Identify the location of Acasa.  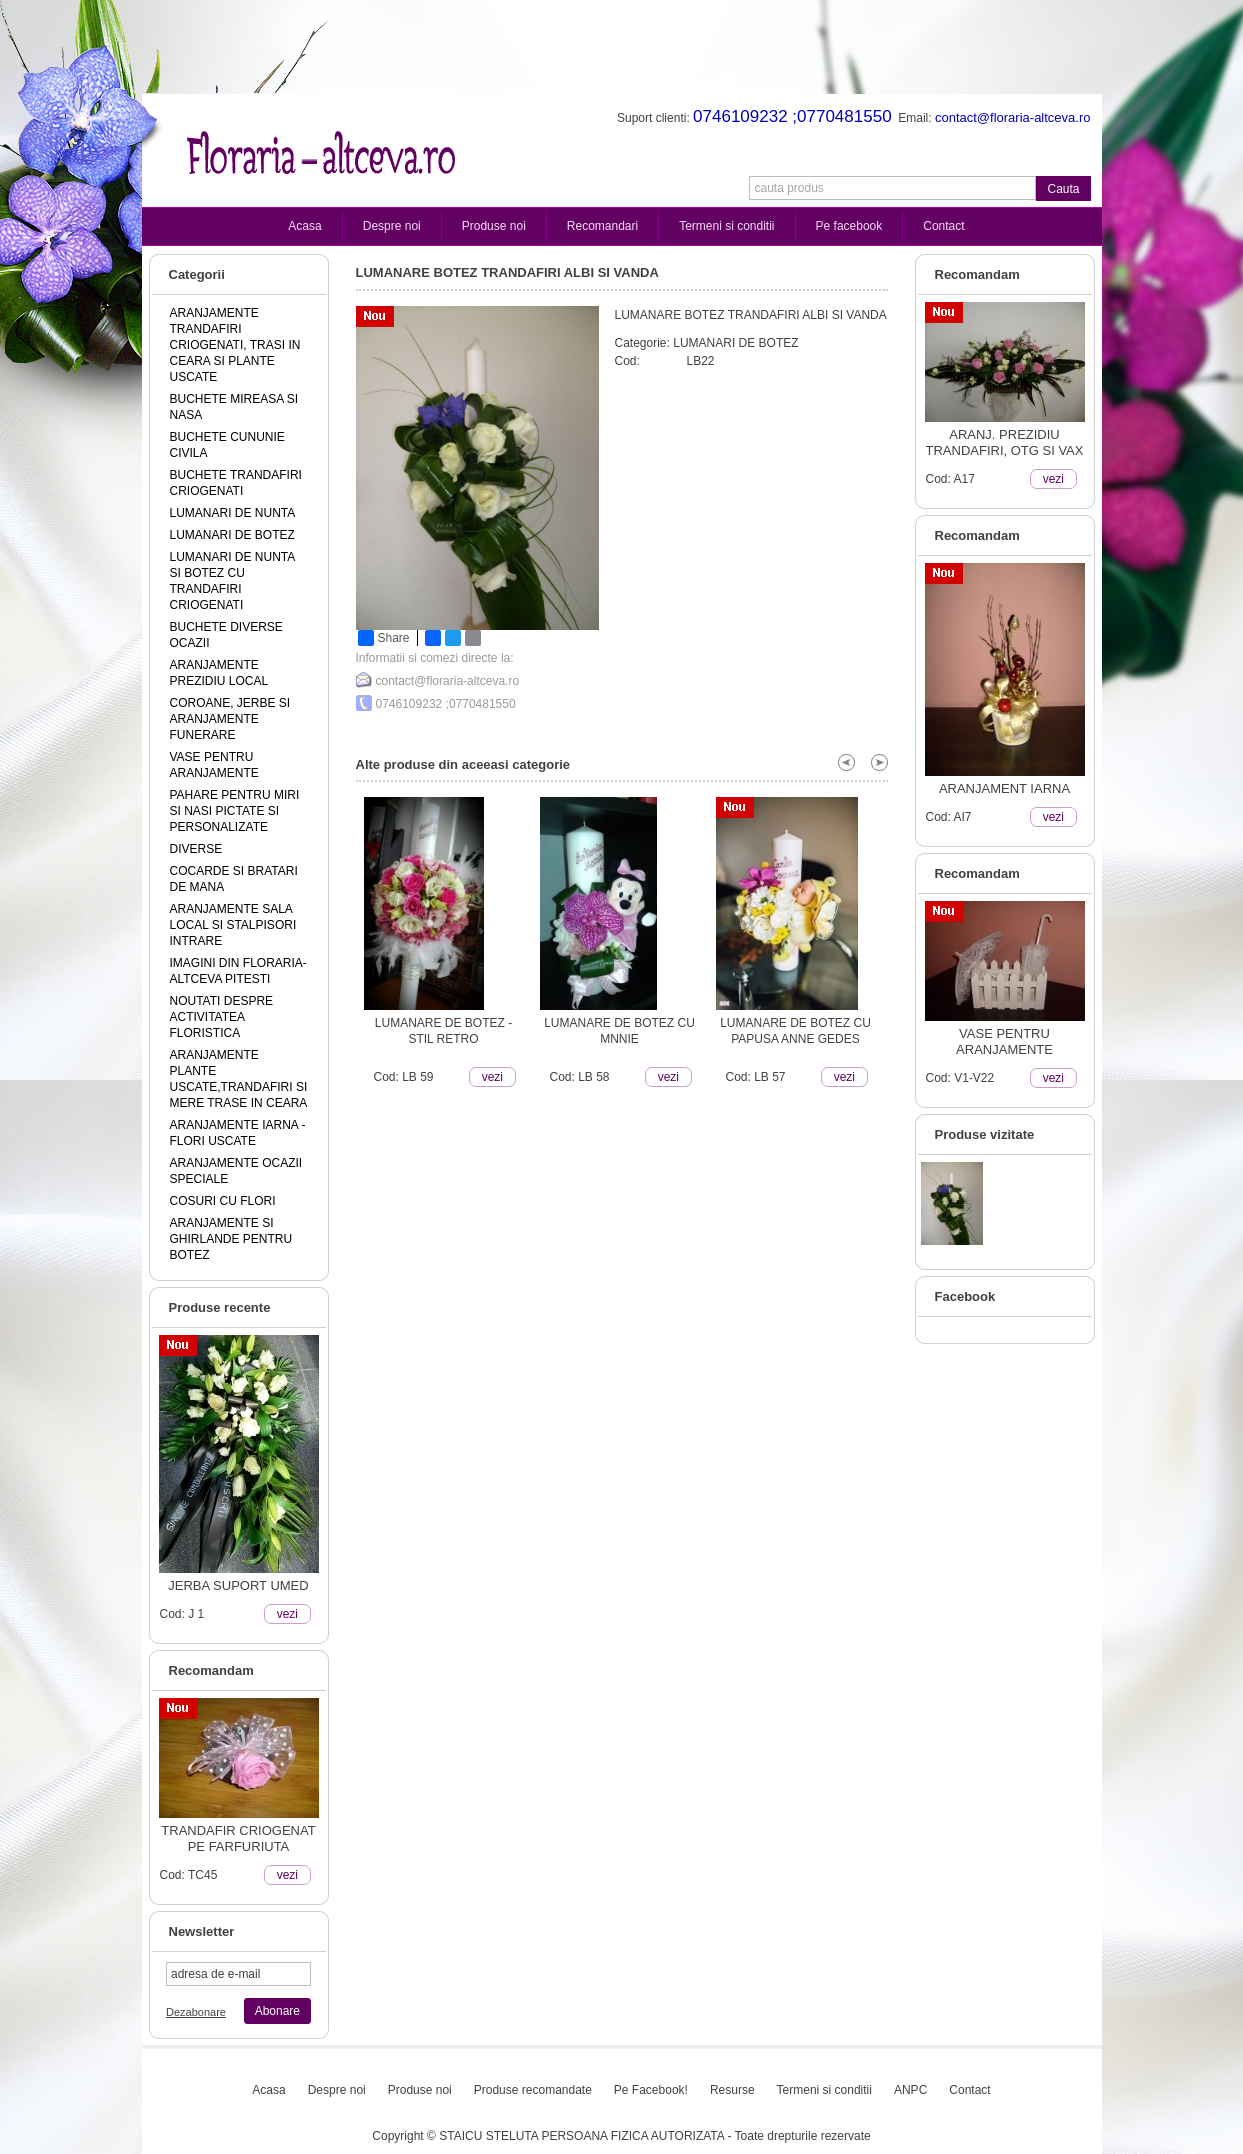
(304, 226).